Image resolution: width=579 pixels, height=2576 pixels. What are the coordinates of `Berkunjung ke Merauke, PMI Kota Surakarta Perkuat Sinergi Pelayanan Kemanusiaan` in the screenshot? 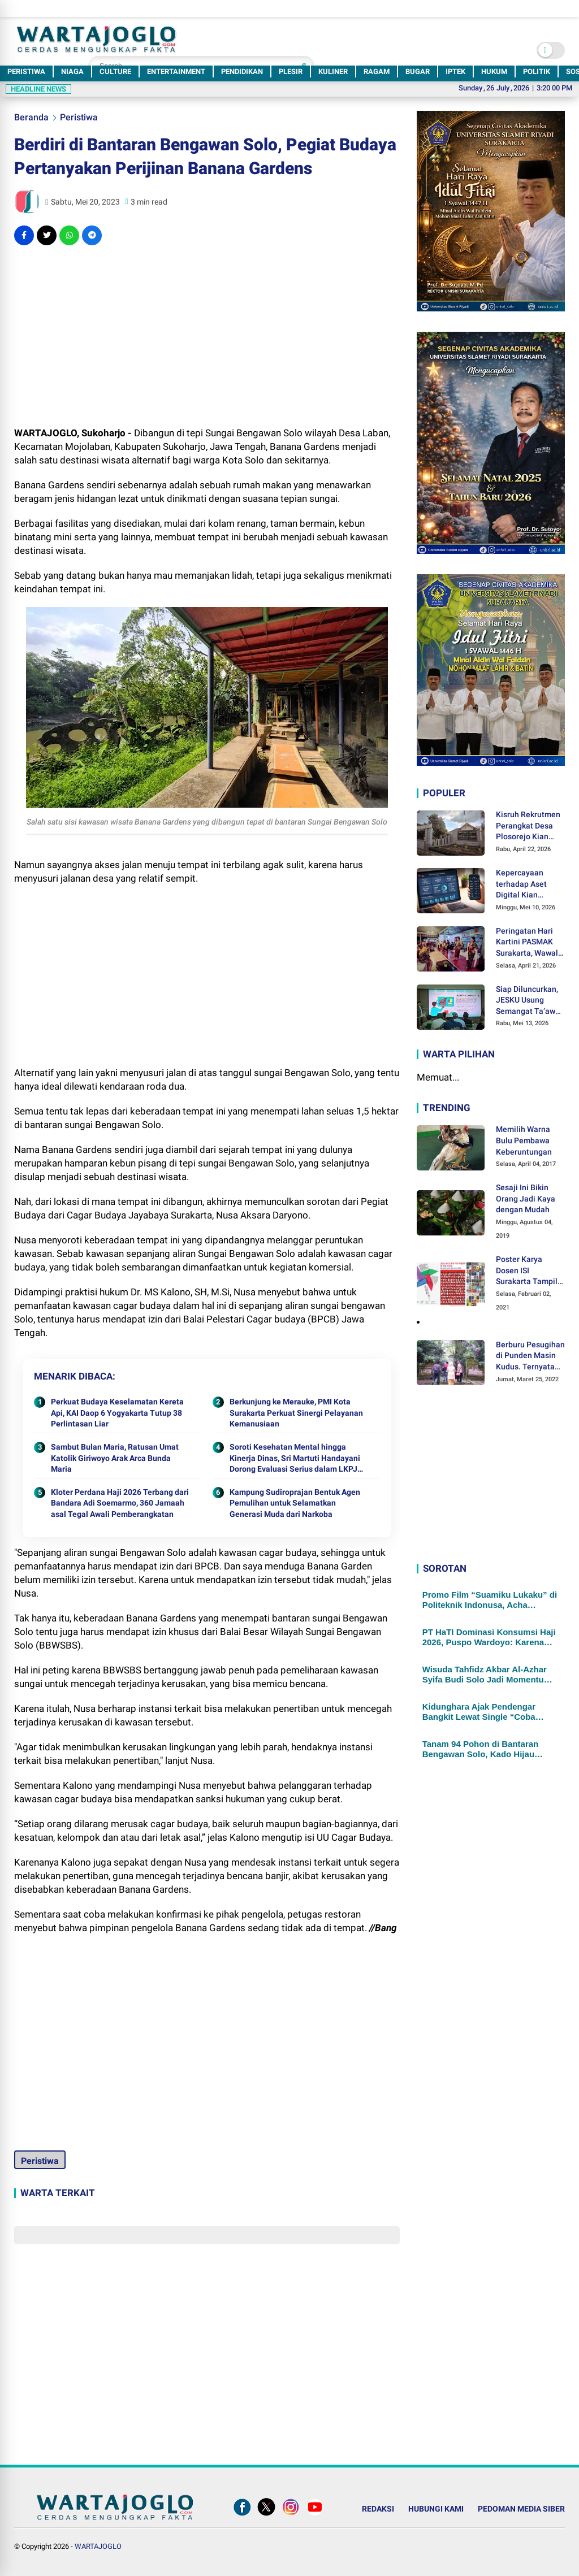 It's located at (296, 1412).